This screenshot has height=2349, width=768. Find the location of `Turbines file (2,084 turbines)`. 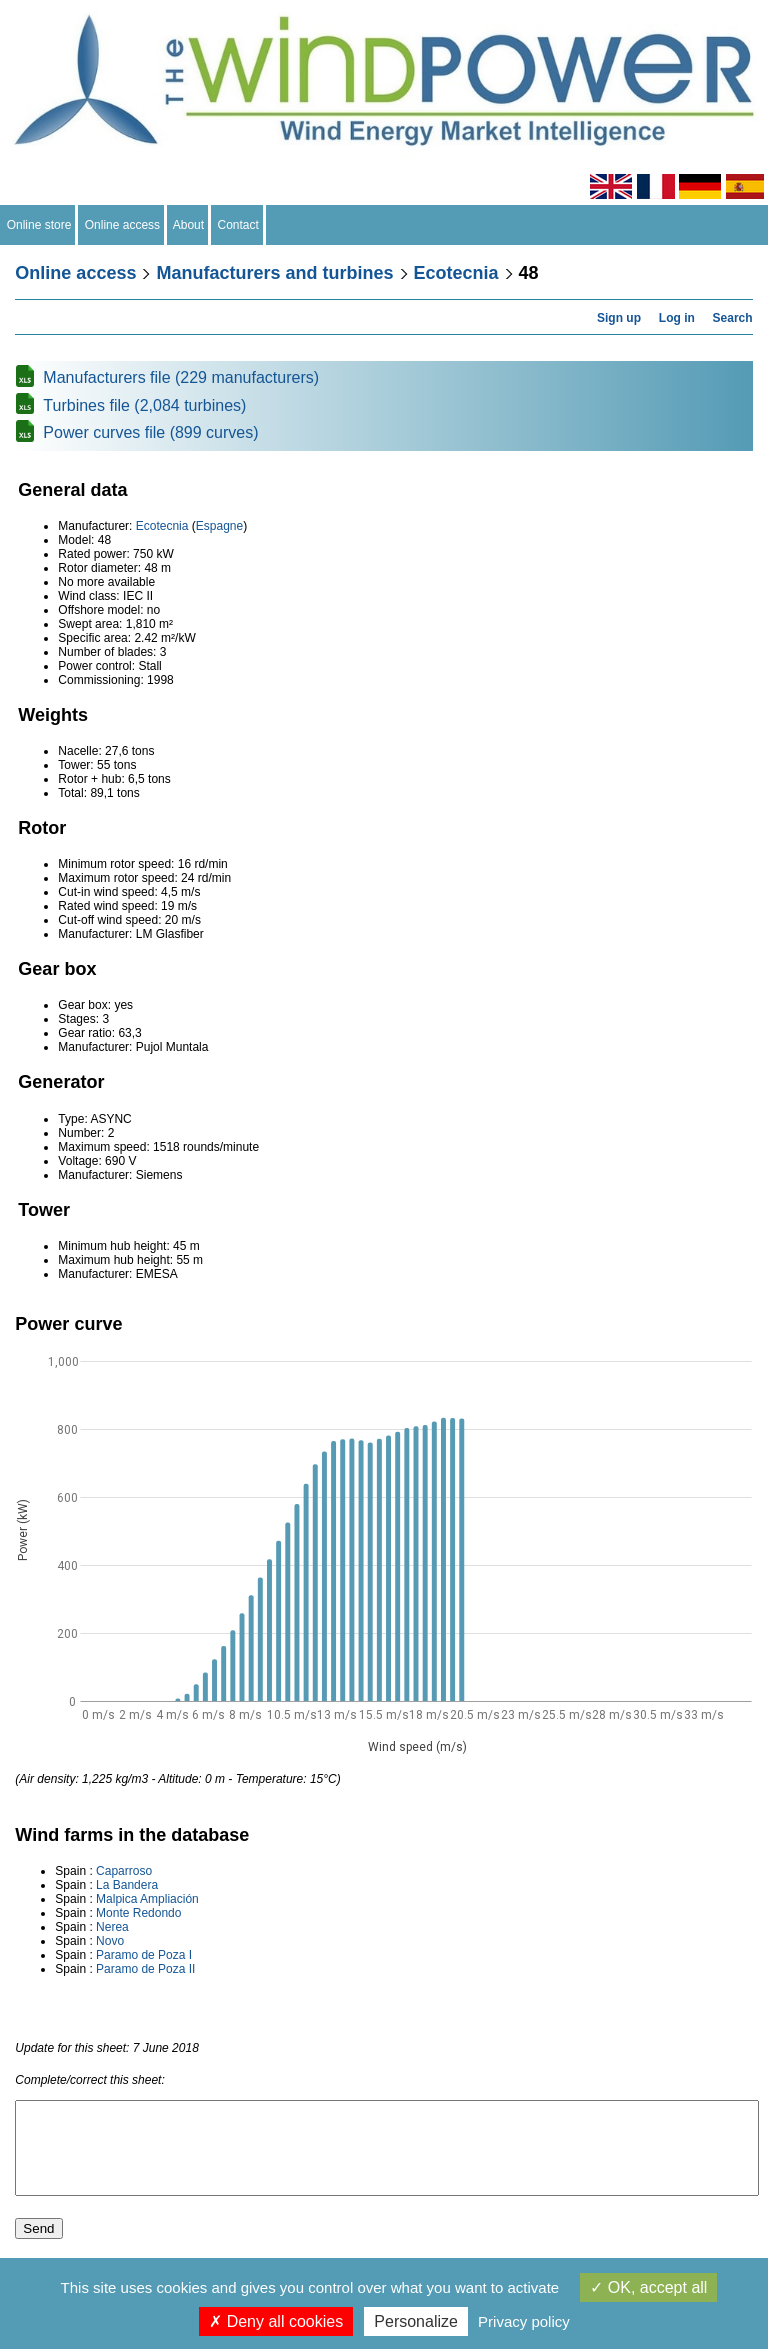

Turbines file (2,084 turbines) is located at coordinates (144, 405).